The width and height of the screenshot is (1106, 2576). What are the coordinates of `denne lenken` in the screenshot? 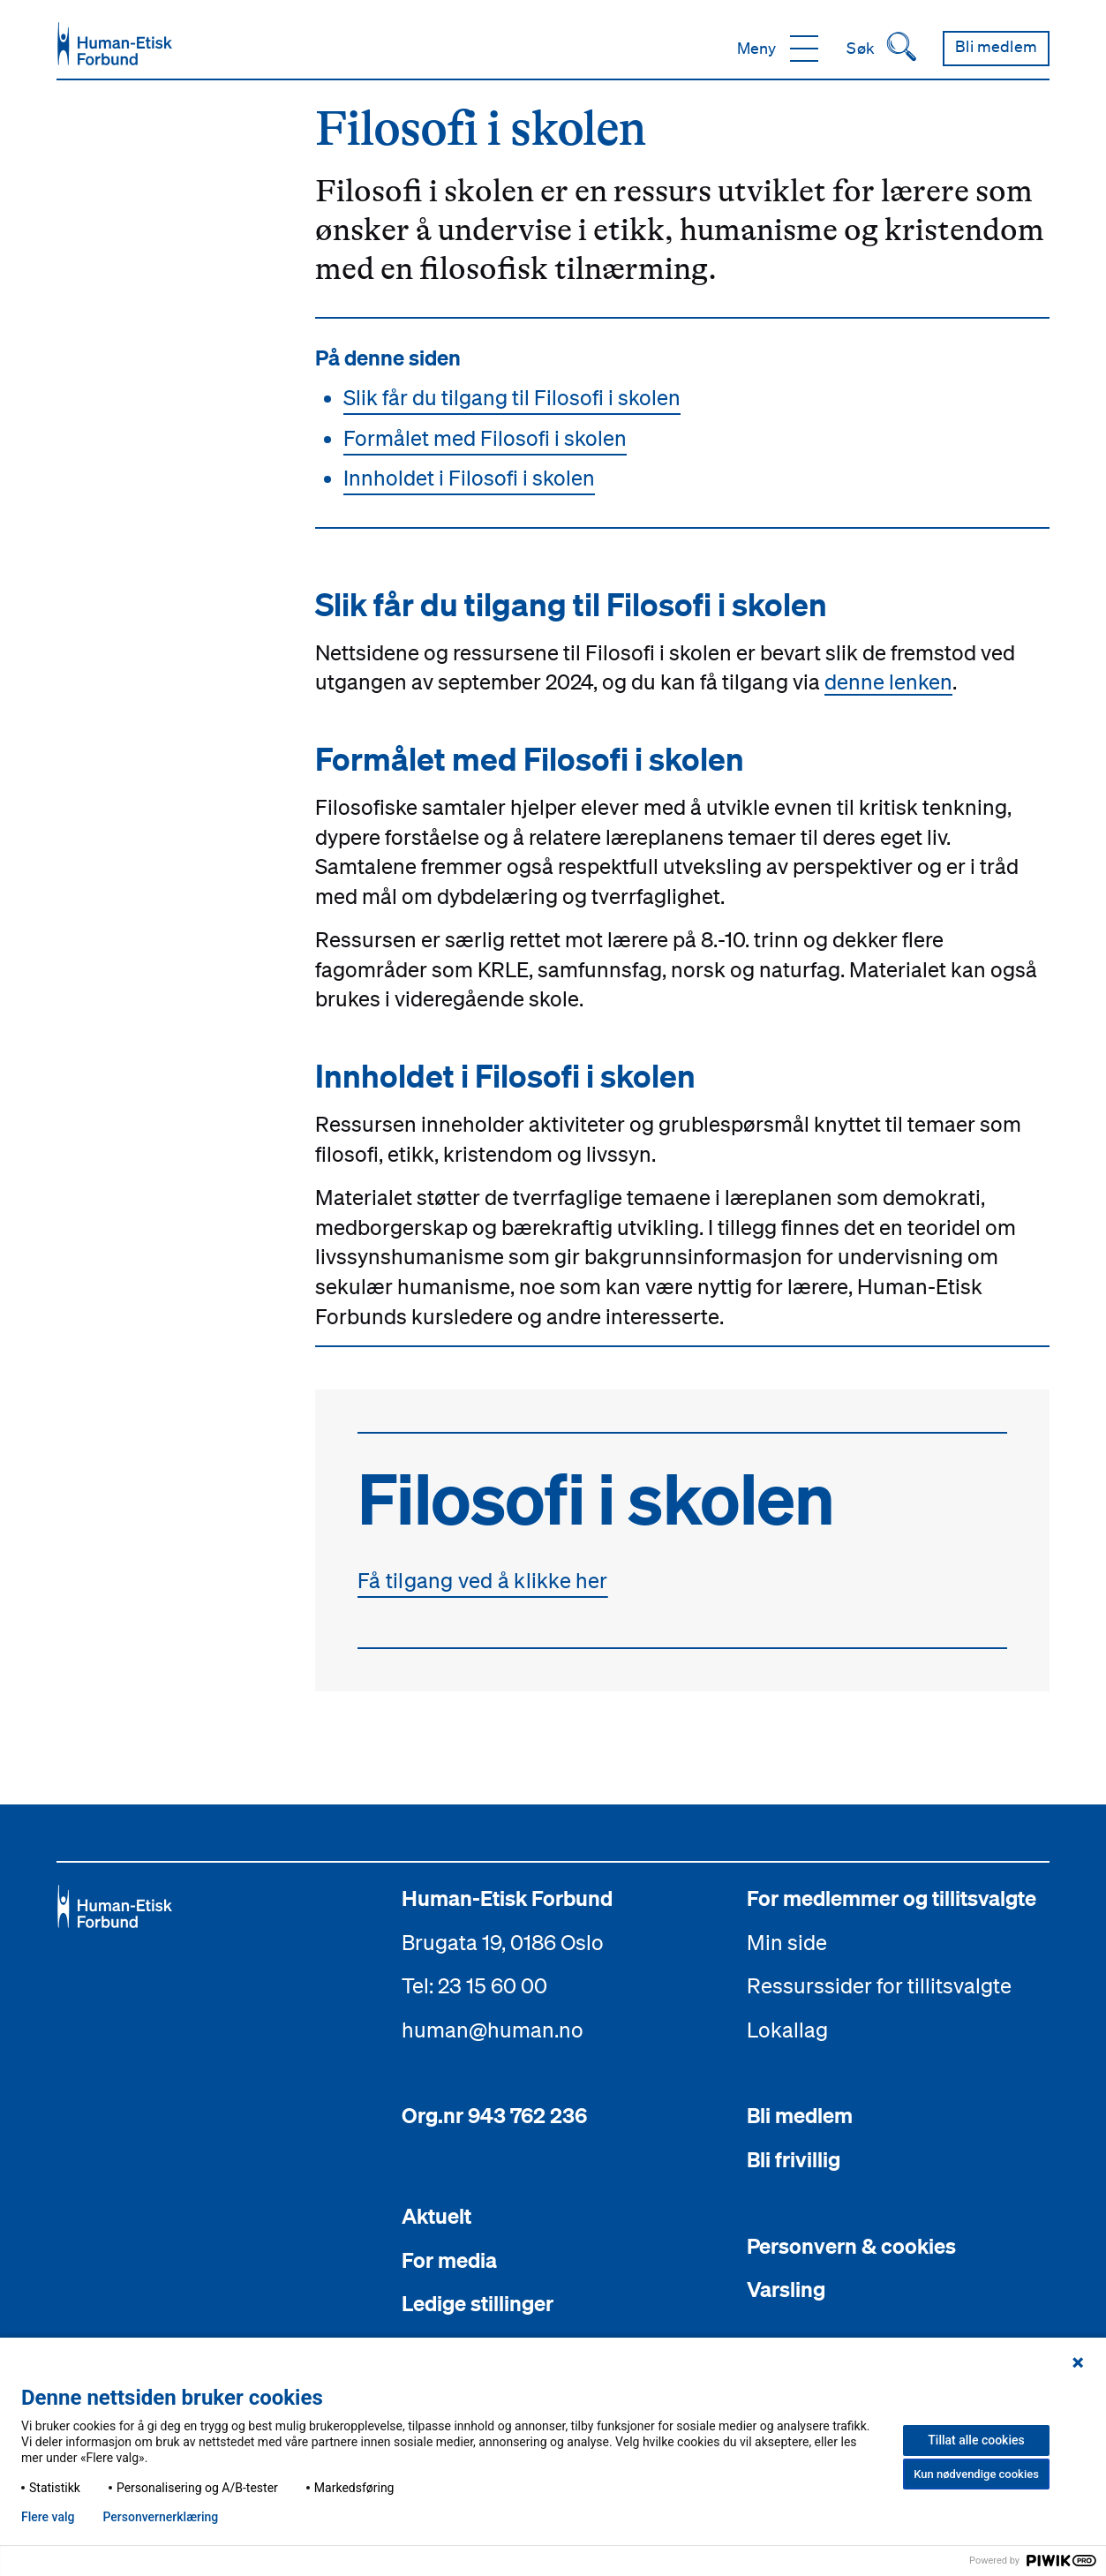 It's located at (888, 681).